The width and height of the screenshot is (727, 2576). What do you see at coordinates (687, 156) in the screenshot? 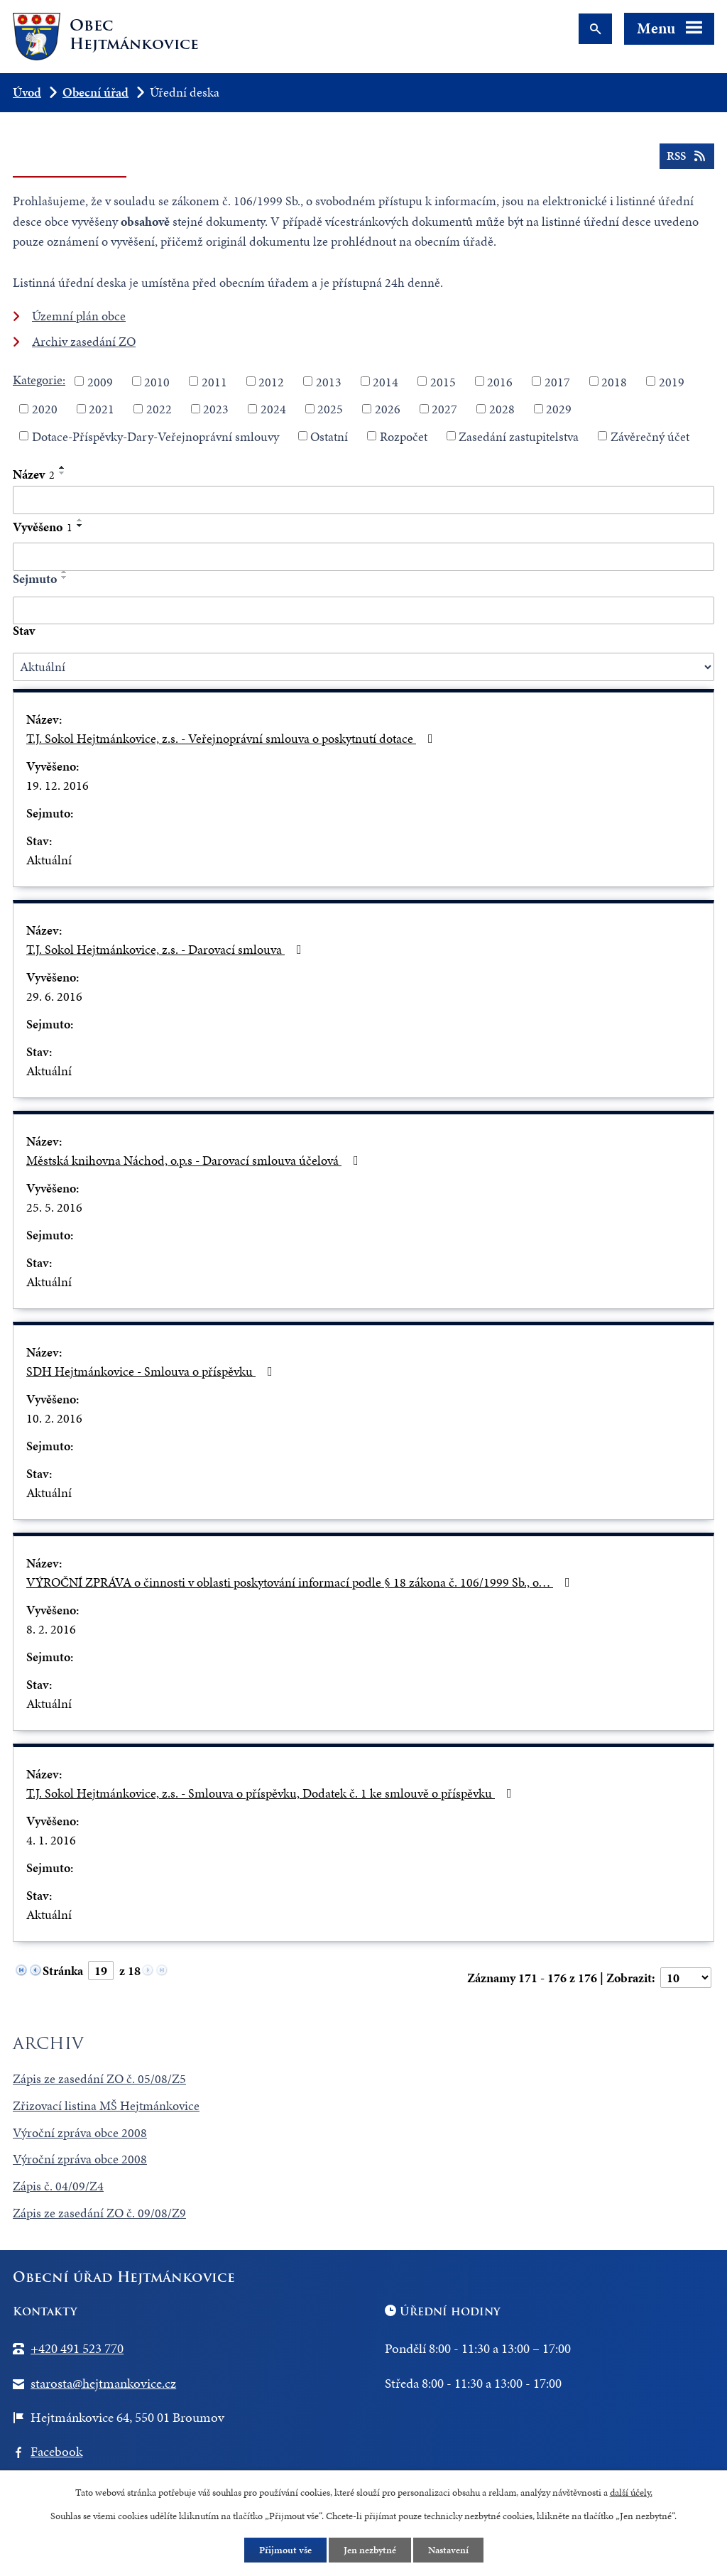
I see `RSS` at bounding box center [687, 156].